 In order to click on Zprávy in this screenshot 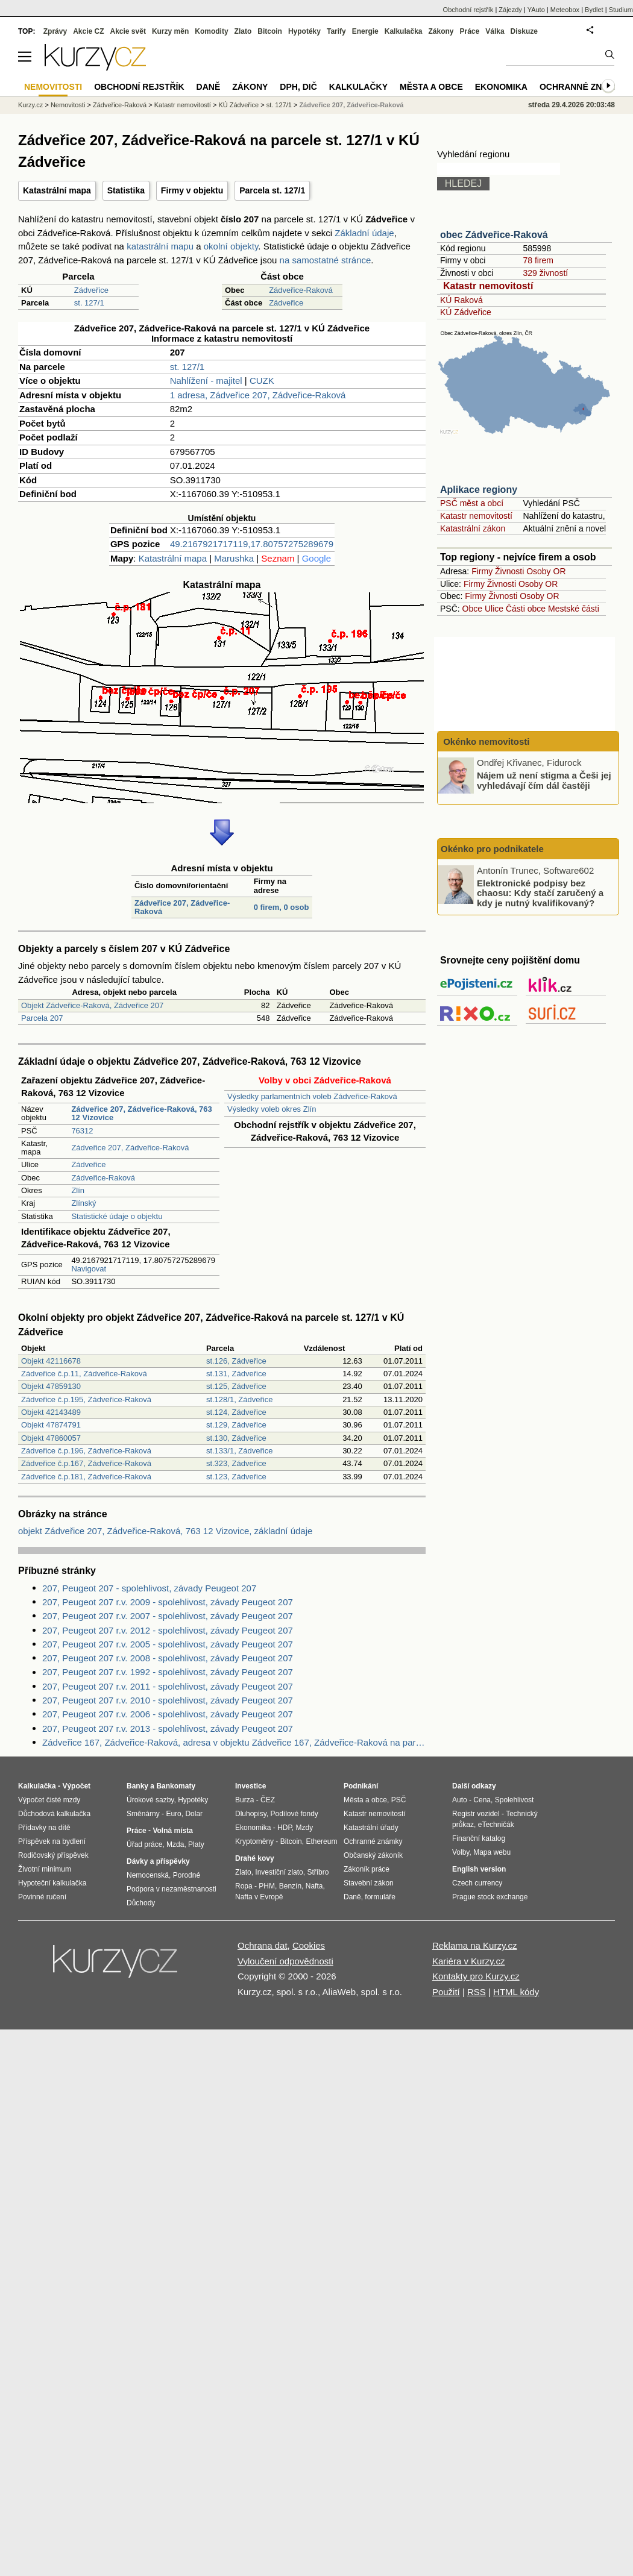, I will do `click(55, 31)`.